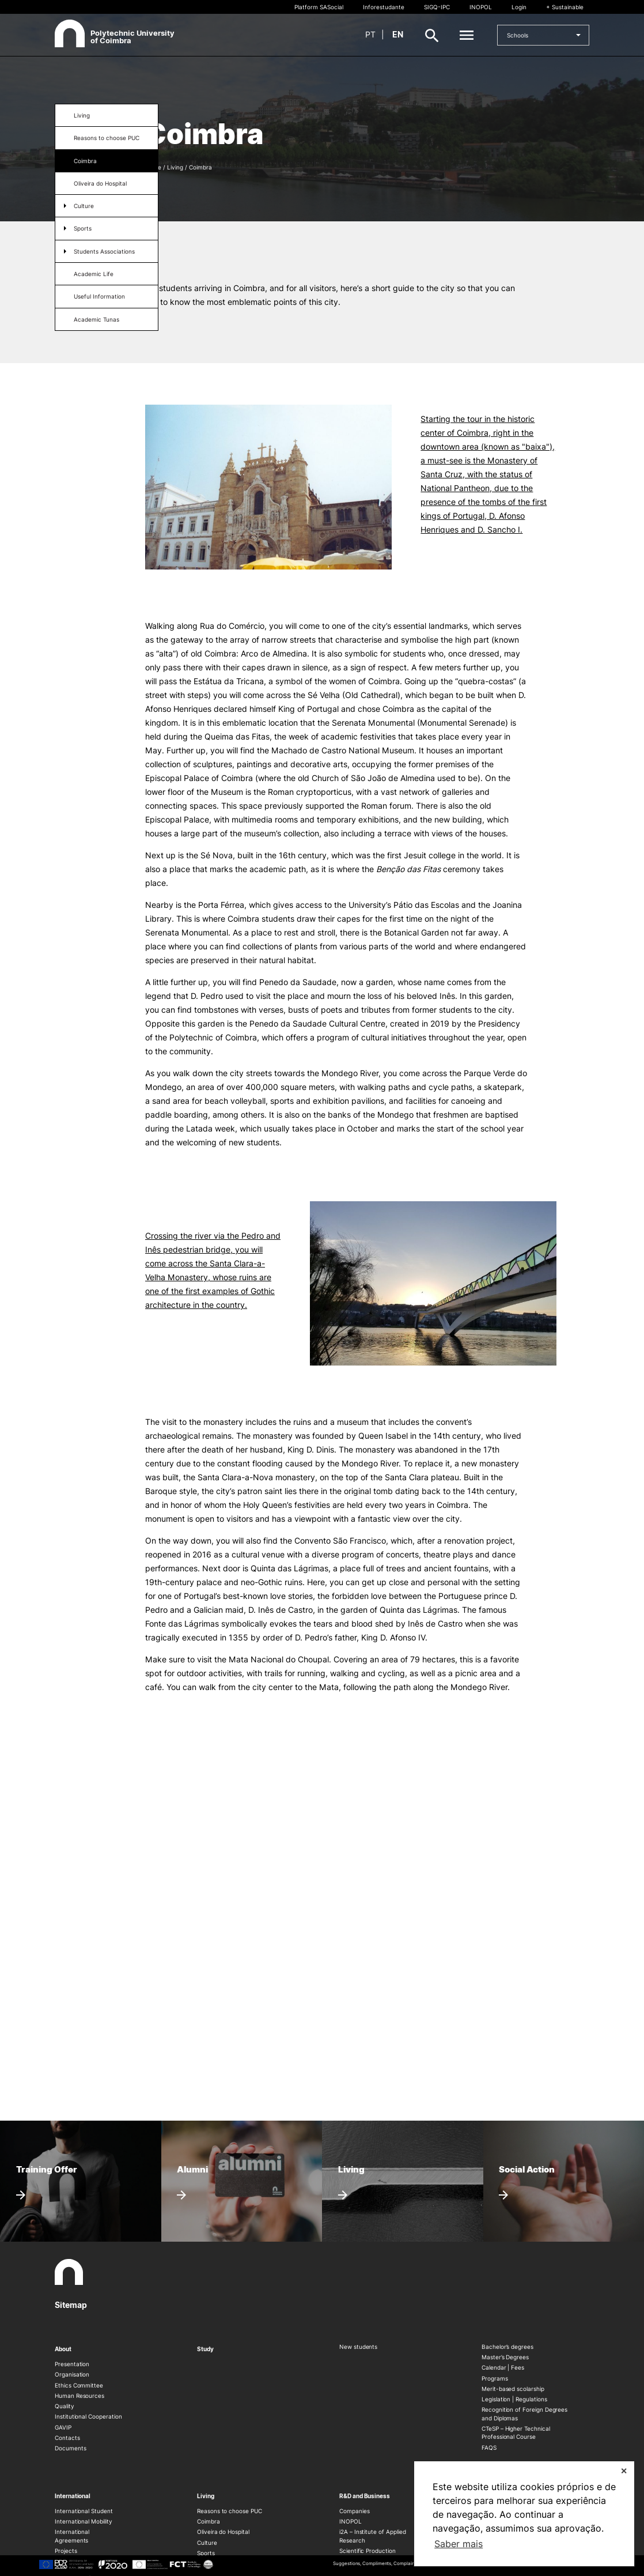 This screenshot has height=2576, width=644. I want to click on Living, so click(82, 115).